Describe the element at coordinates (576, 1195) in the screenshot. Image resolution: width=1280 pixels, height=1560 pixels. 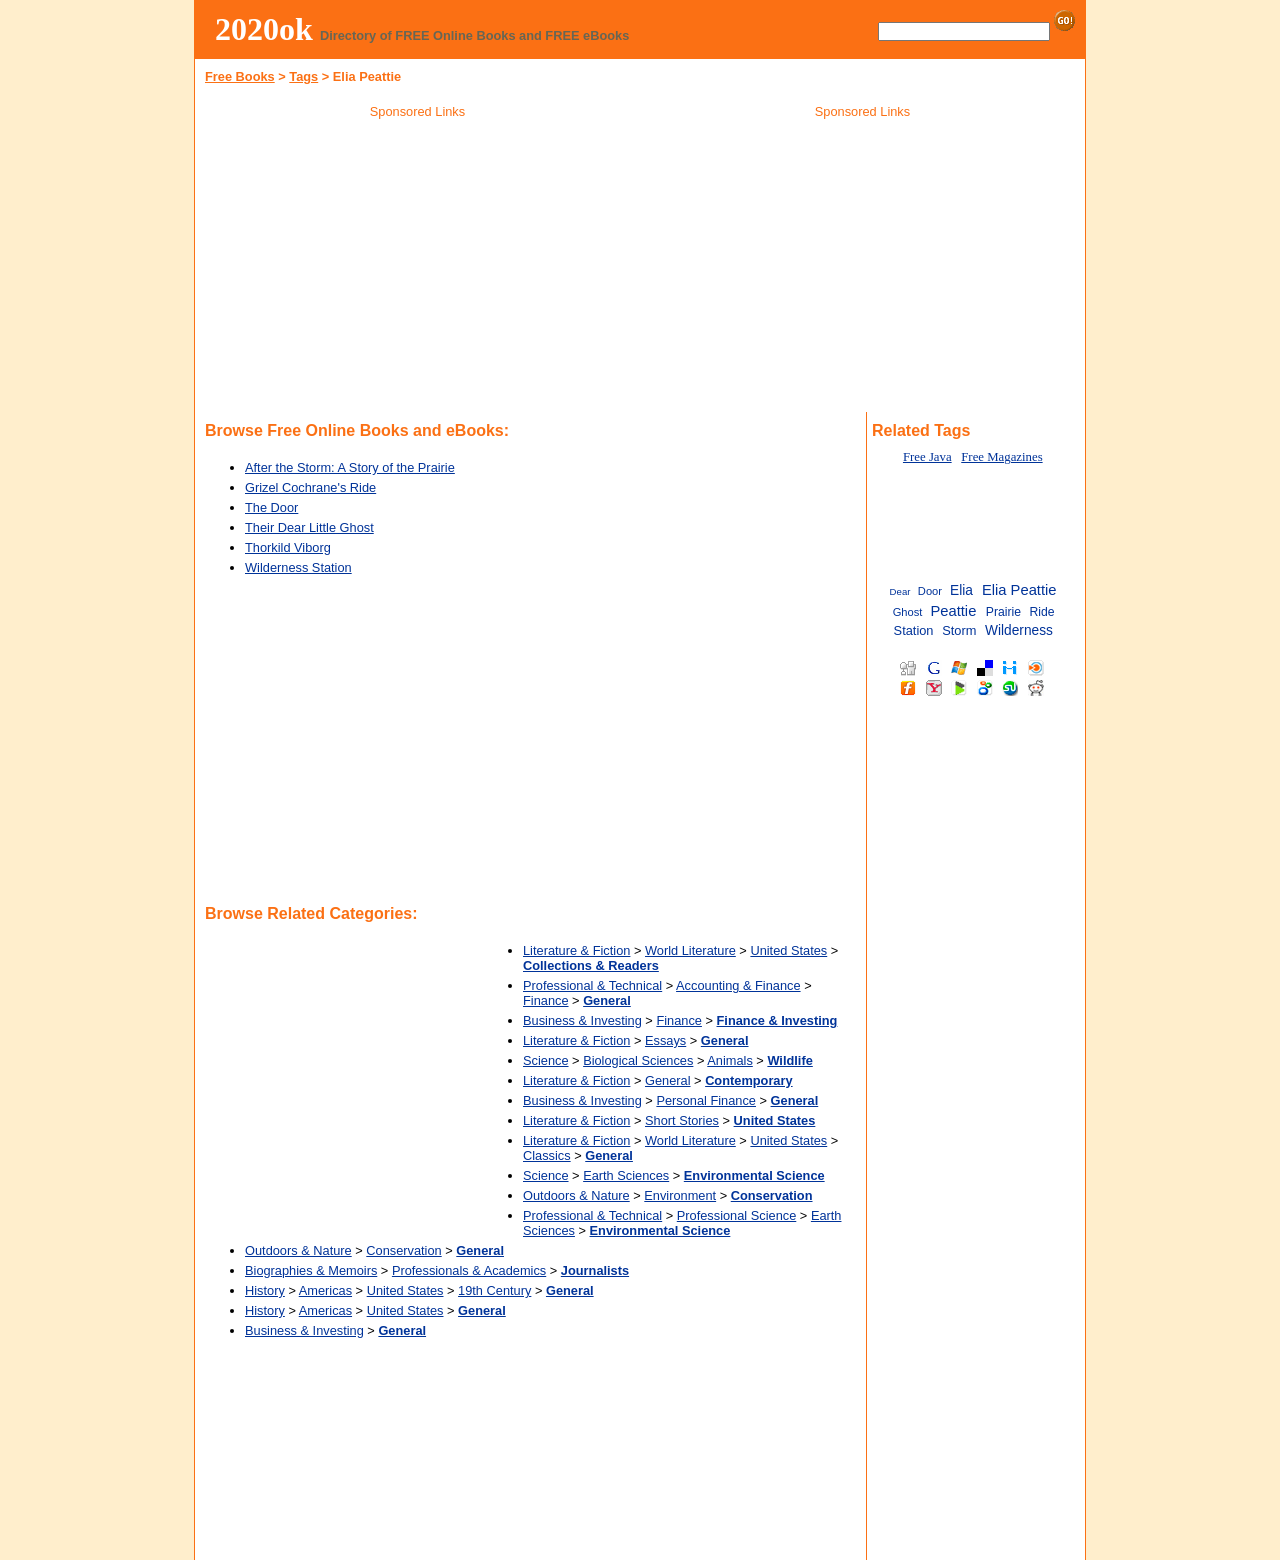
I see `Outdoors & Nature` at that location.